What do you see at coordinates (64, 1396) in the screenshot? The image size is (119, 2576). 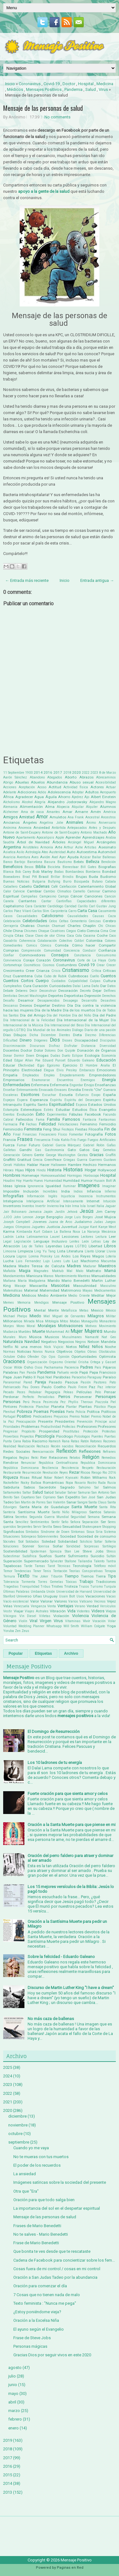 I see `Perros` at bounding box center [64, 1396].